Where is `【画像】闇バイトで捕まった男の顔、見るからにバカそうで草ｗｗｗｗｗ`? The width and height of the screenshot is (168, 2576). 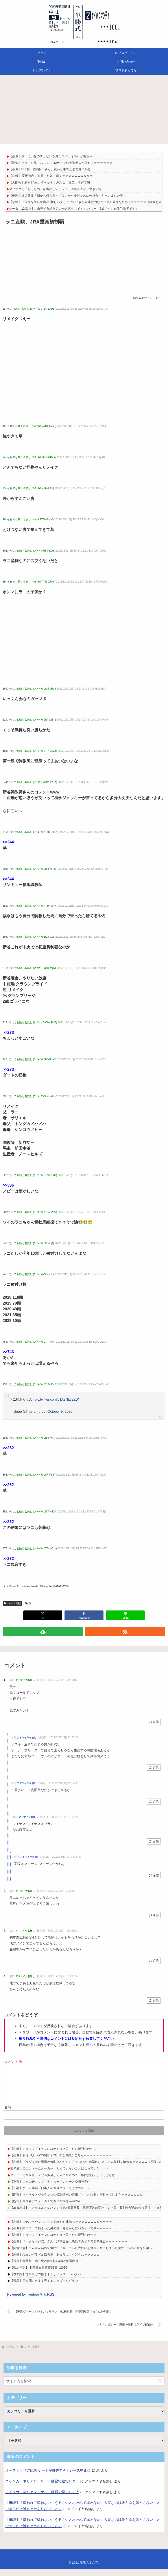 【画像】闇バイトで捕まった男の顔、見るからにバカそうで草ｗｗｗｗｗ is located at coordinates (61, 2235).